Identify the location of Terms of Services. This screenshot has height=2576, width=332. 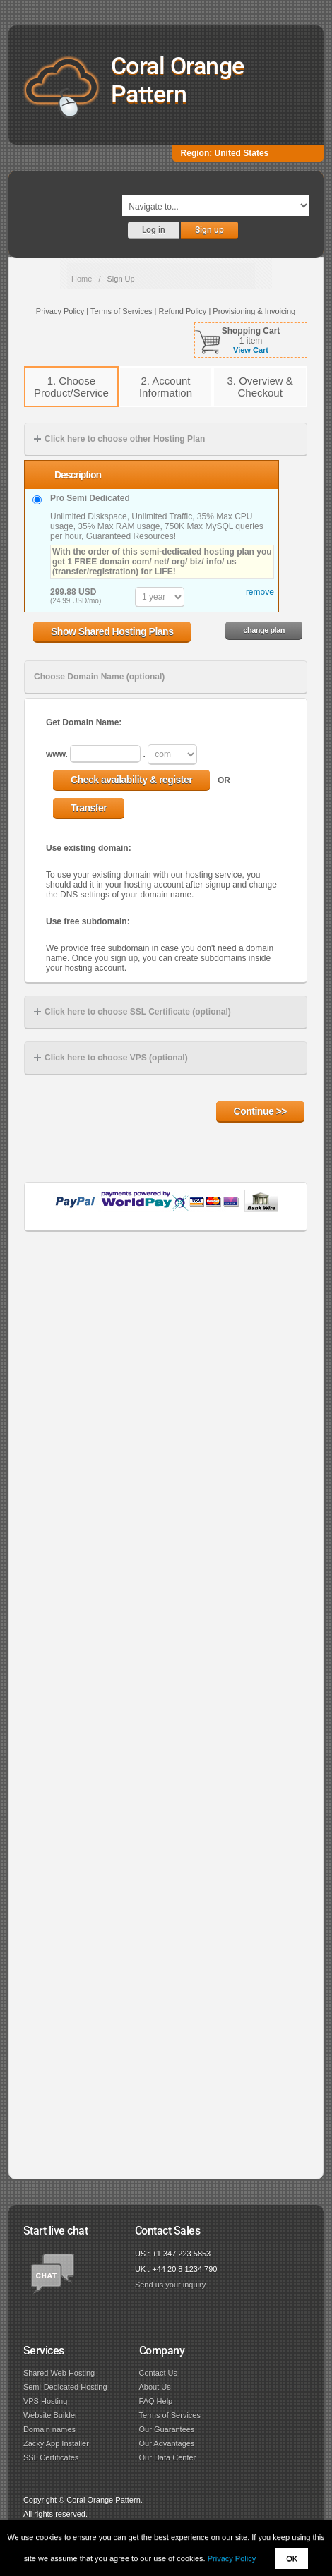
(170, 2415).